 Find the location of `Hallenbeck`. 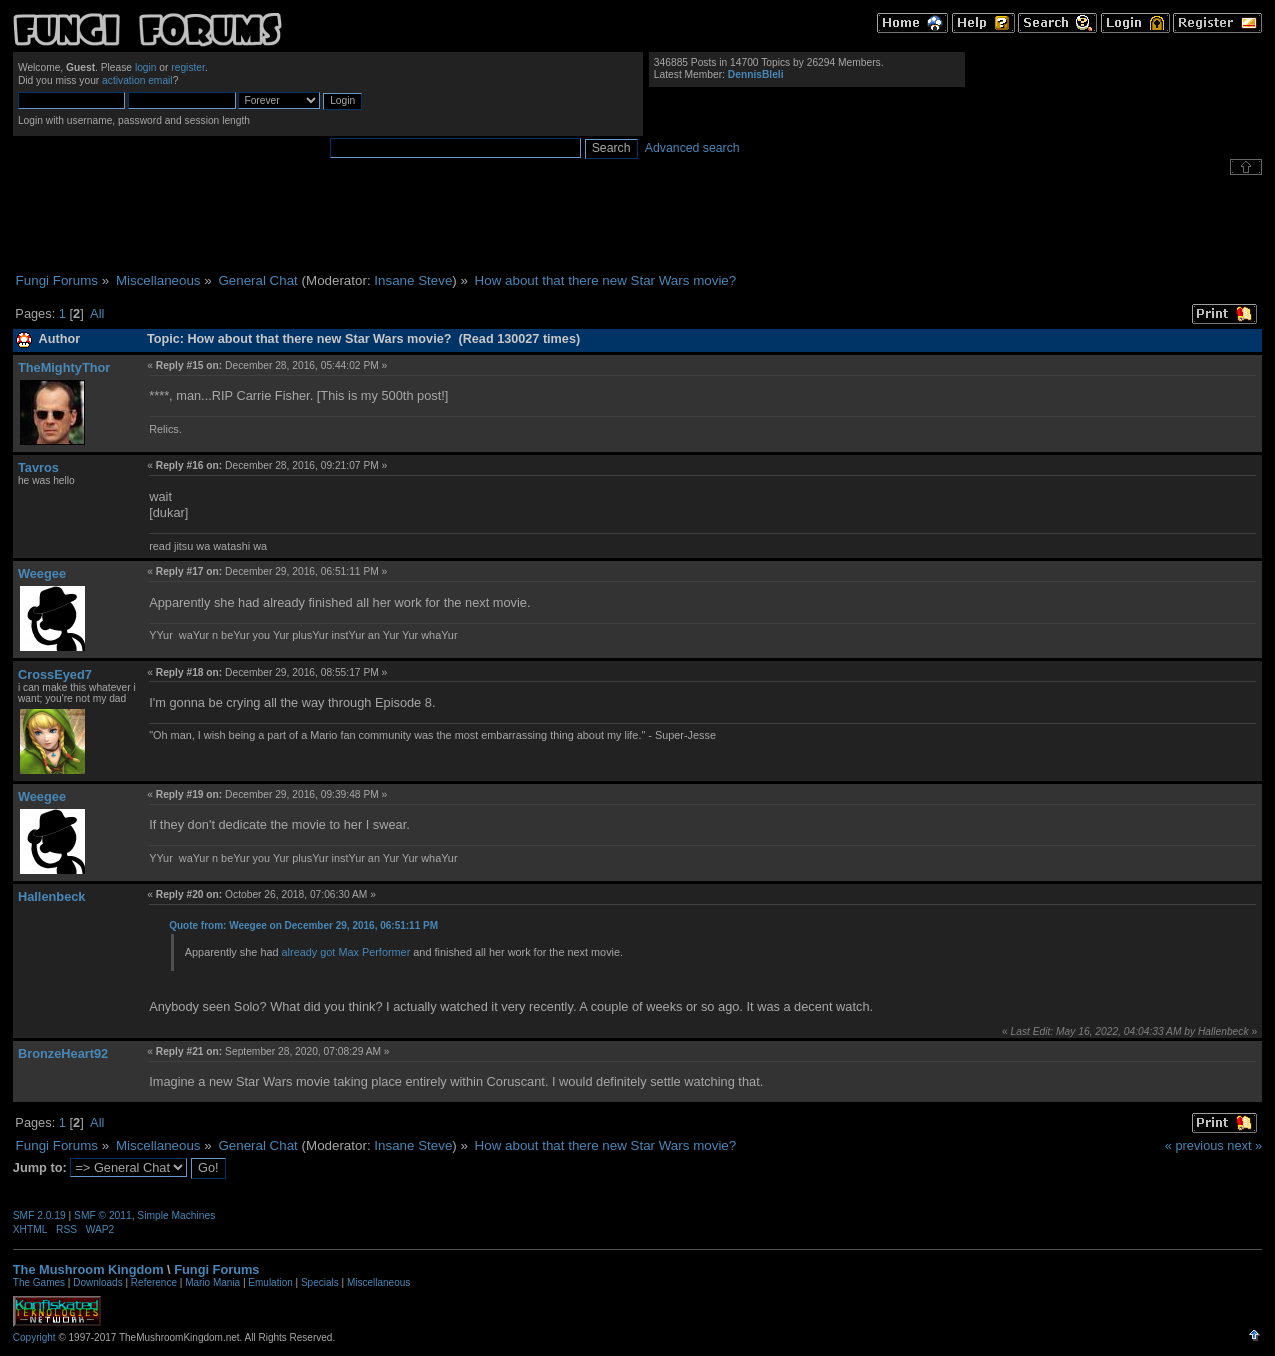

Hallenbeck is located at coordinates (52, 896).